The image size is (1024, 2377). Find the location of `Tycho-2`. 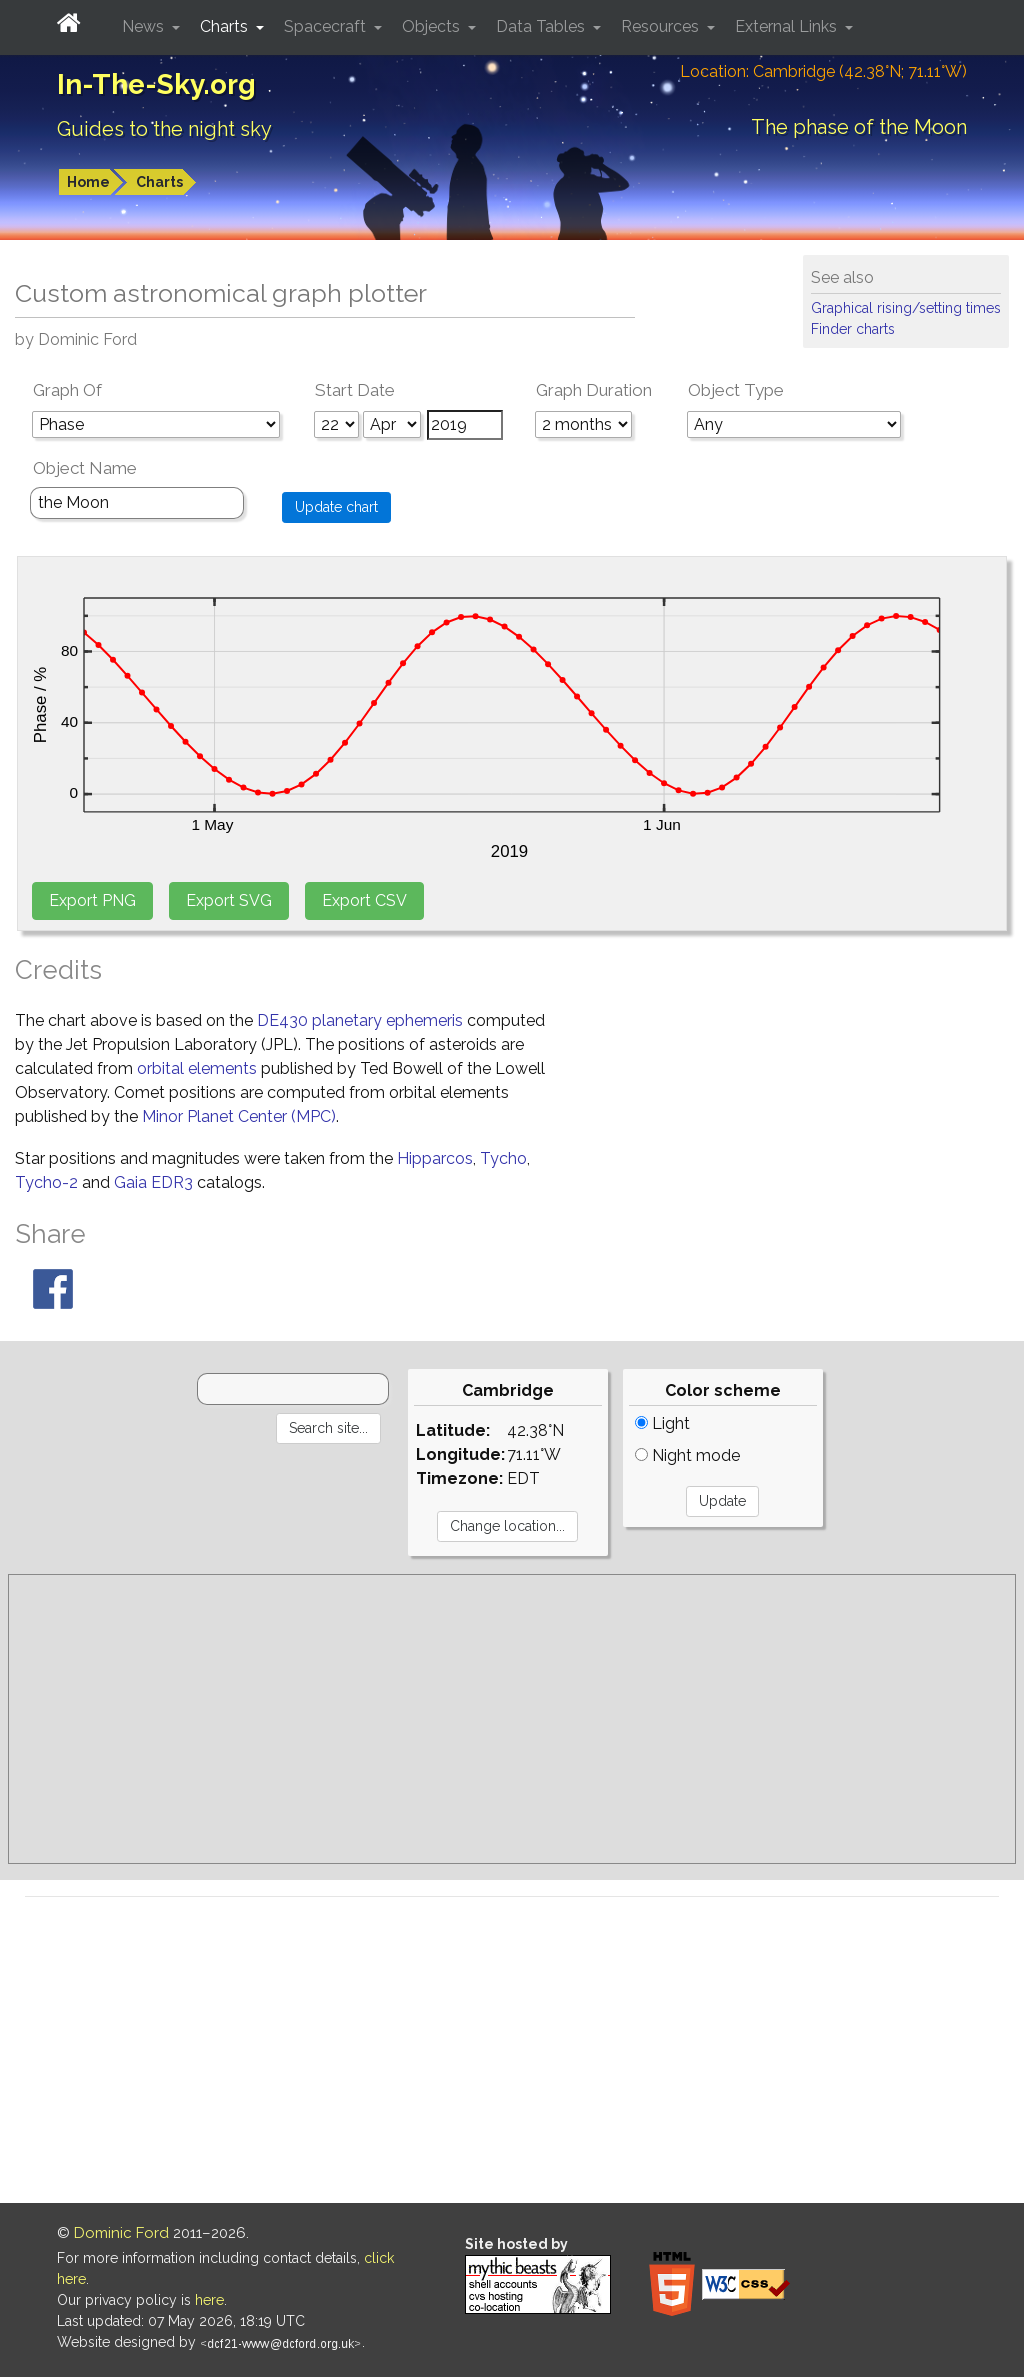

Tycho-2 is located at coordinates (46, 1182).